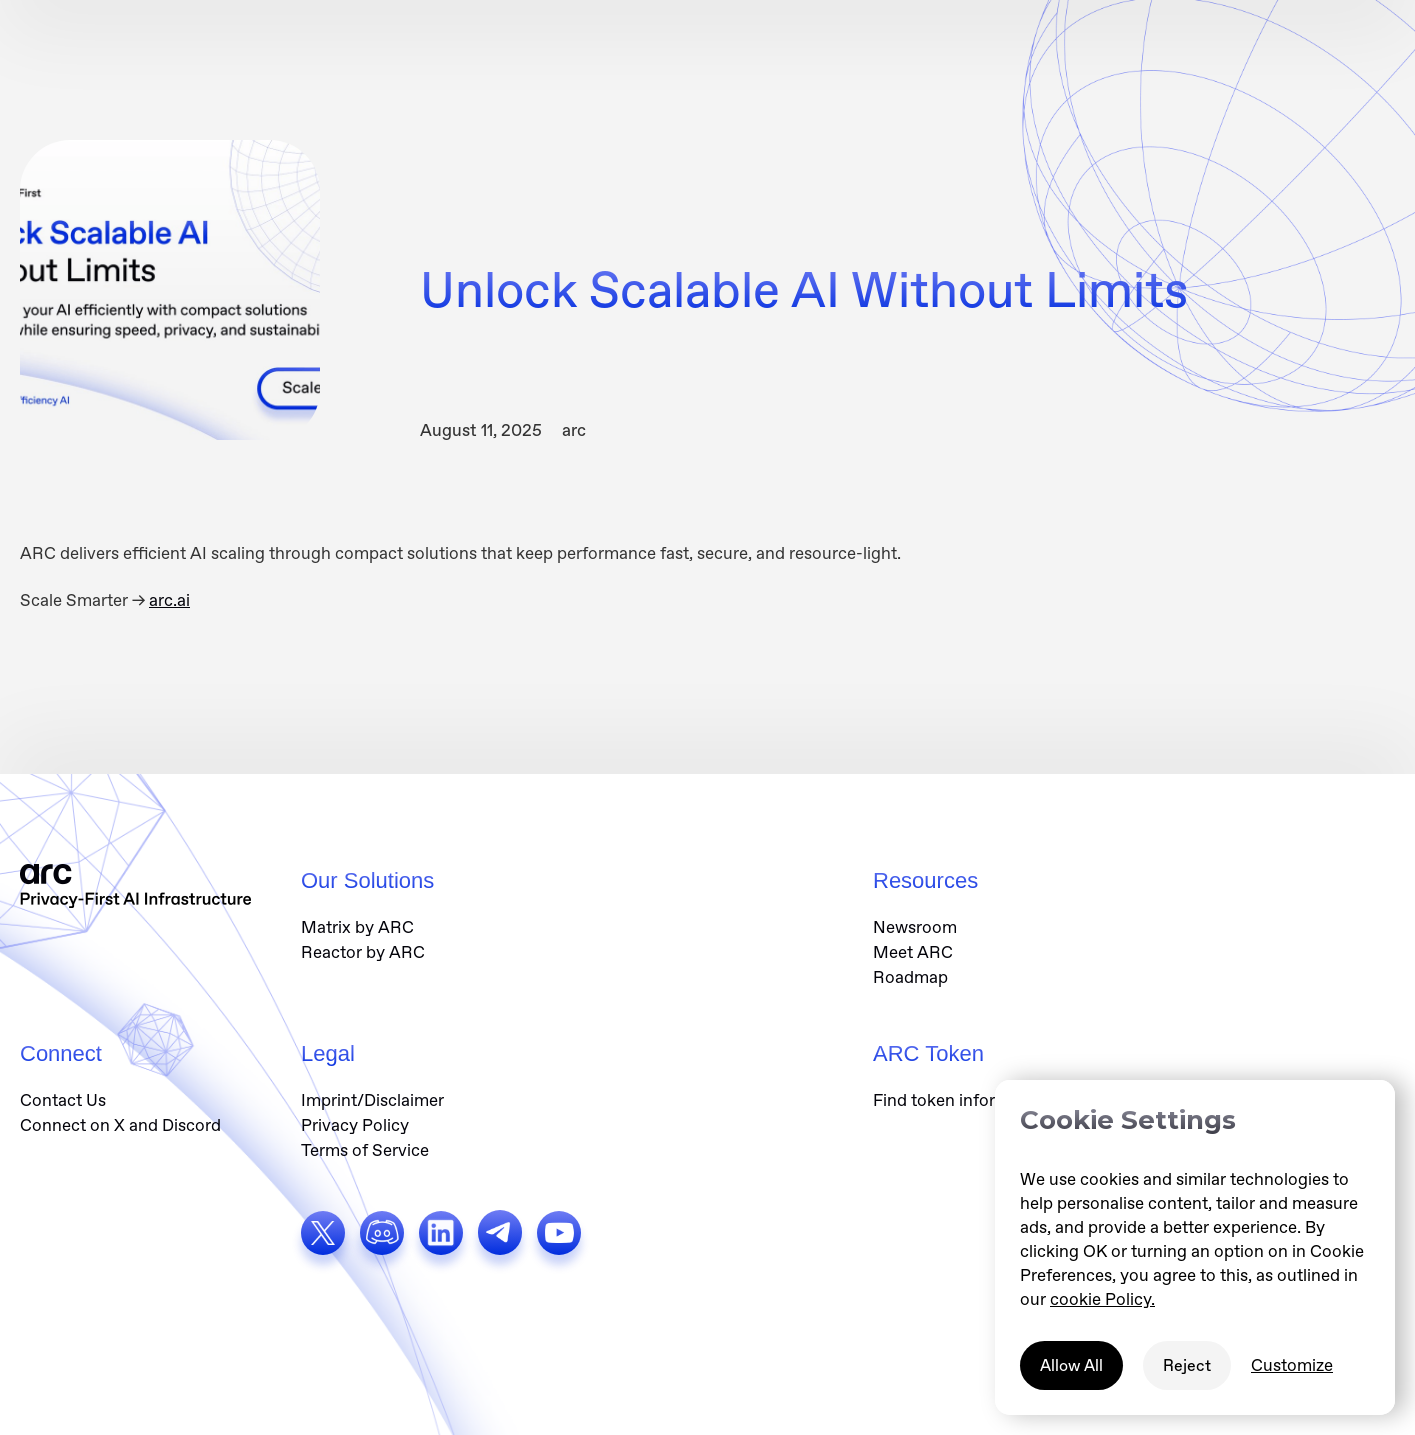  I want to click on cookie Policy., so click(1102, 1299).